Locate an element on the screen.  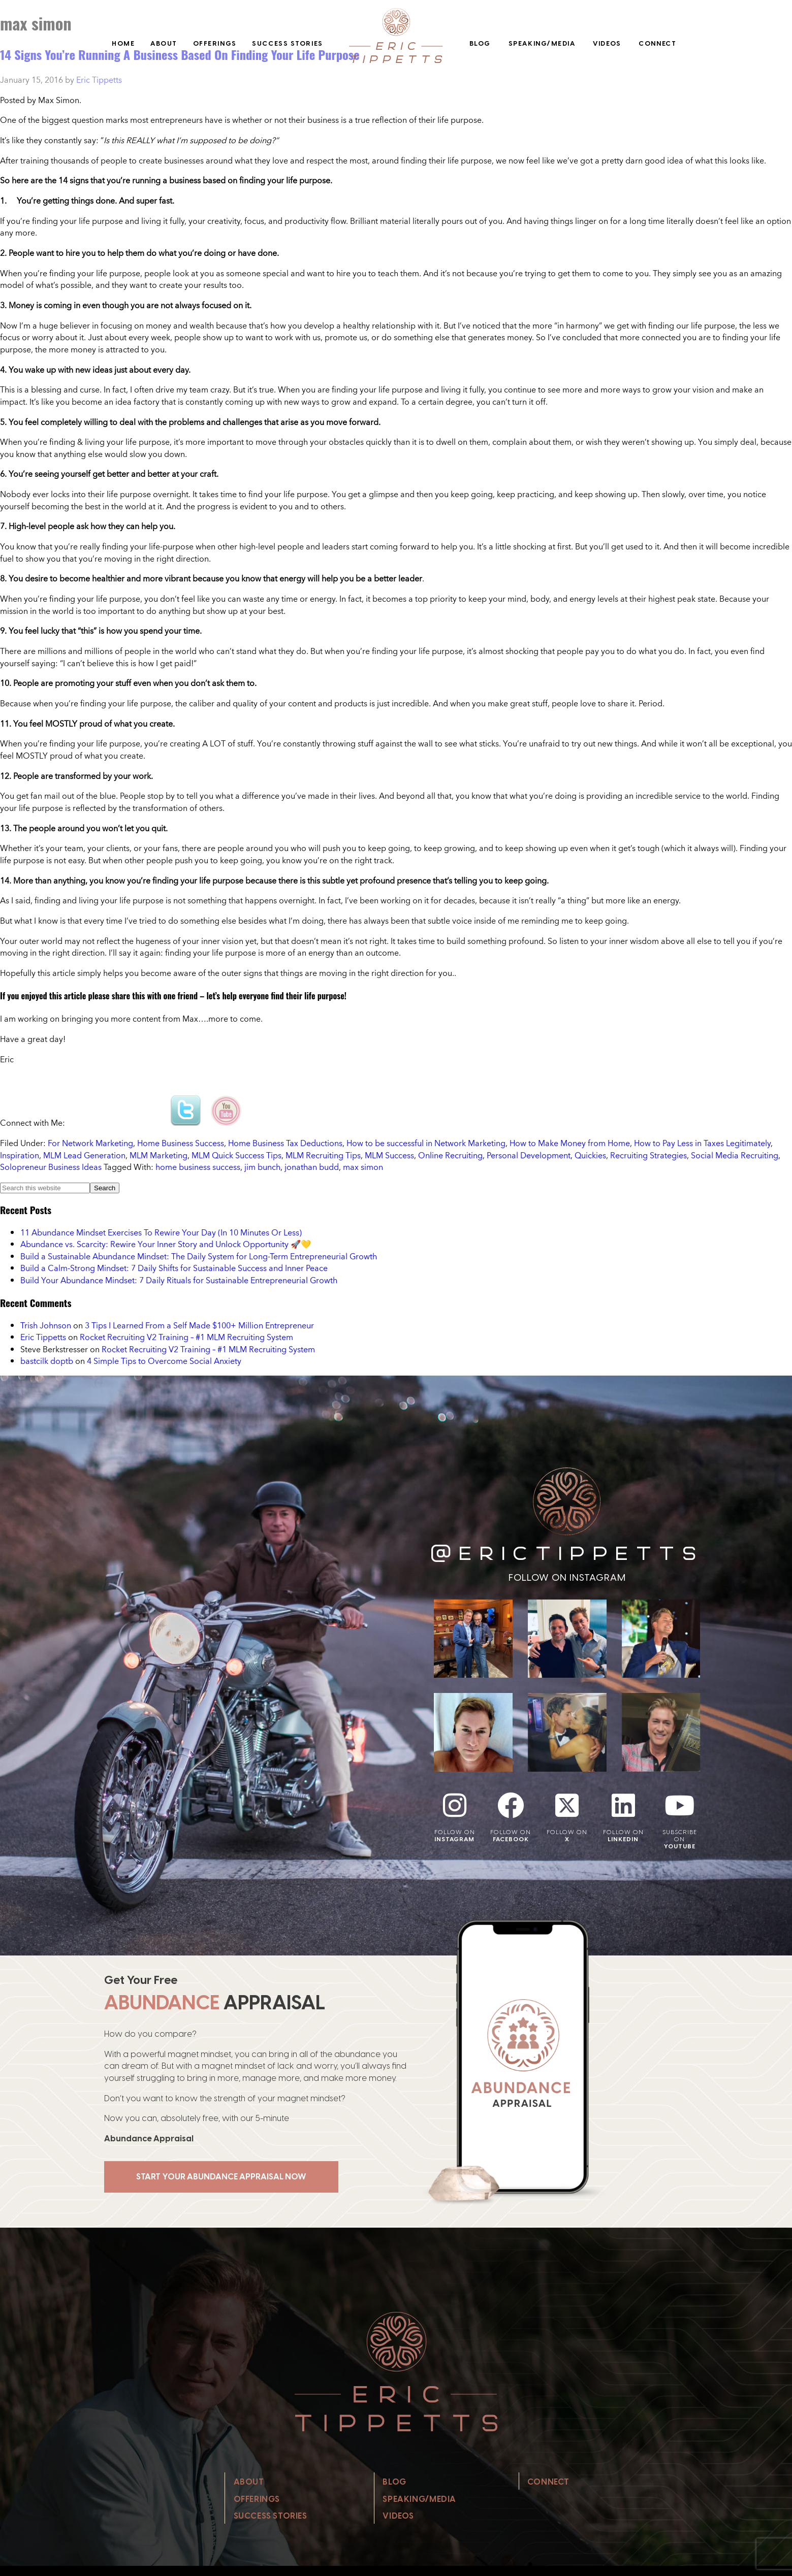
How to Make Money from Home is located at coordinates (570, 1143).